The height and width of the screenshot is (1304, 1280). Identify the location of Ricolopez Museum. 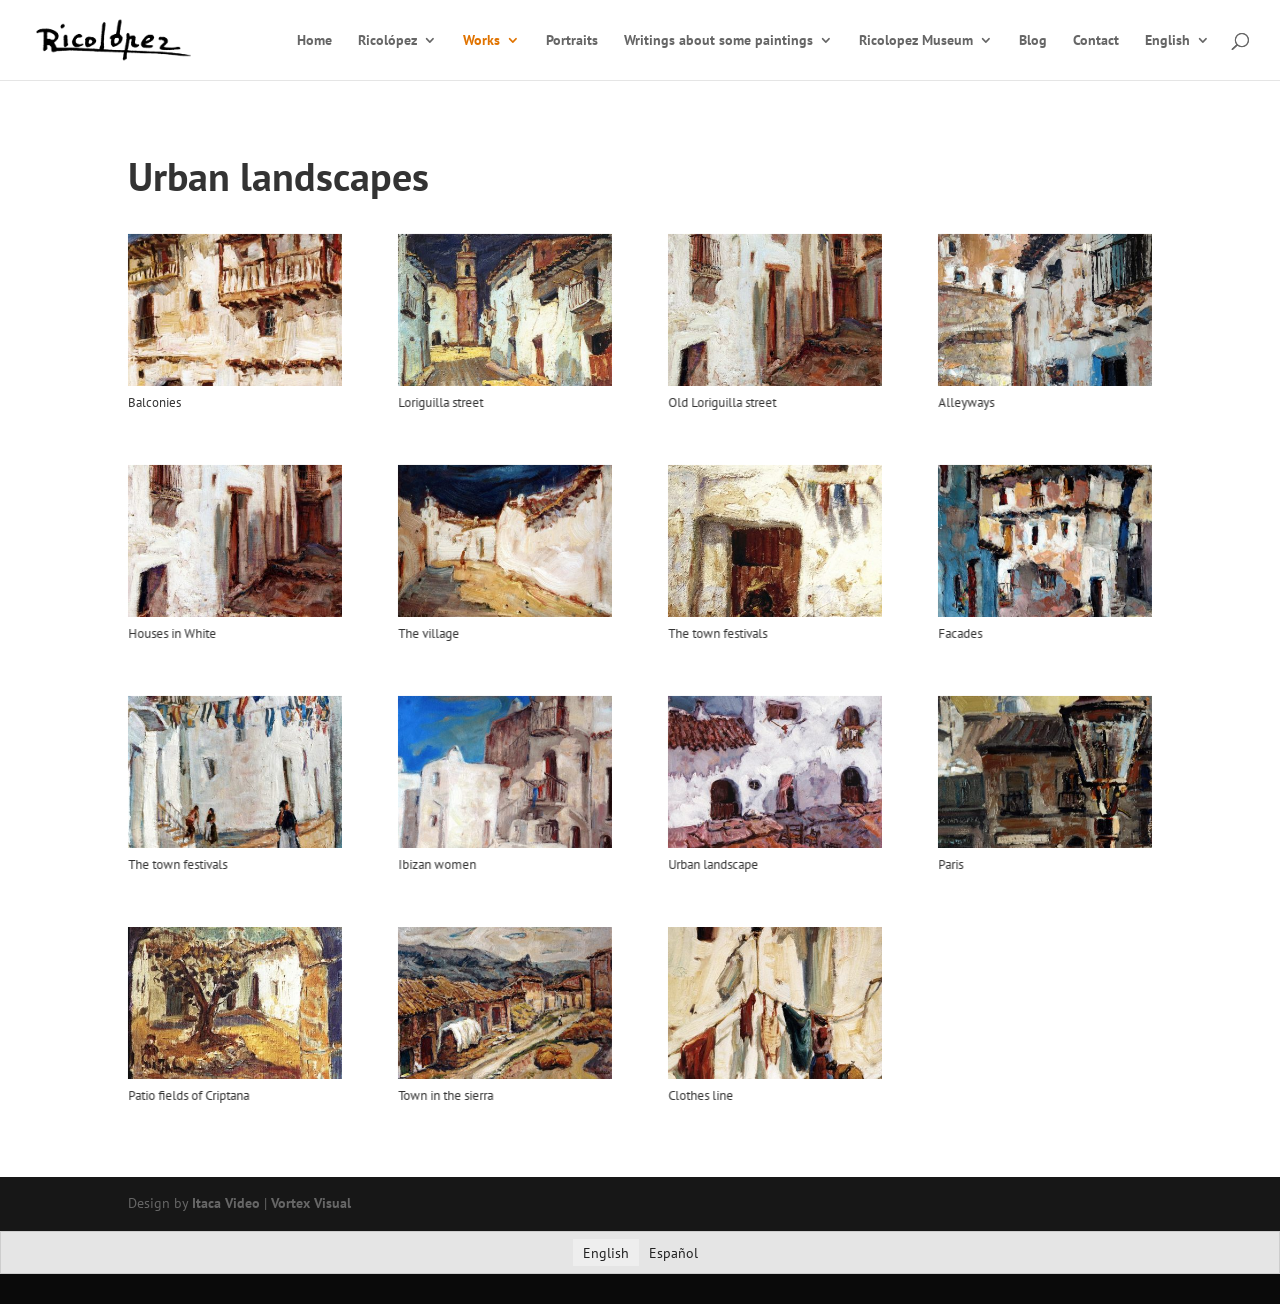
(916, 41).